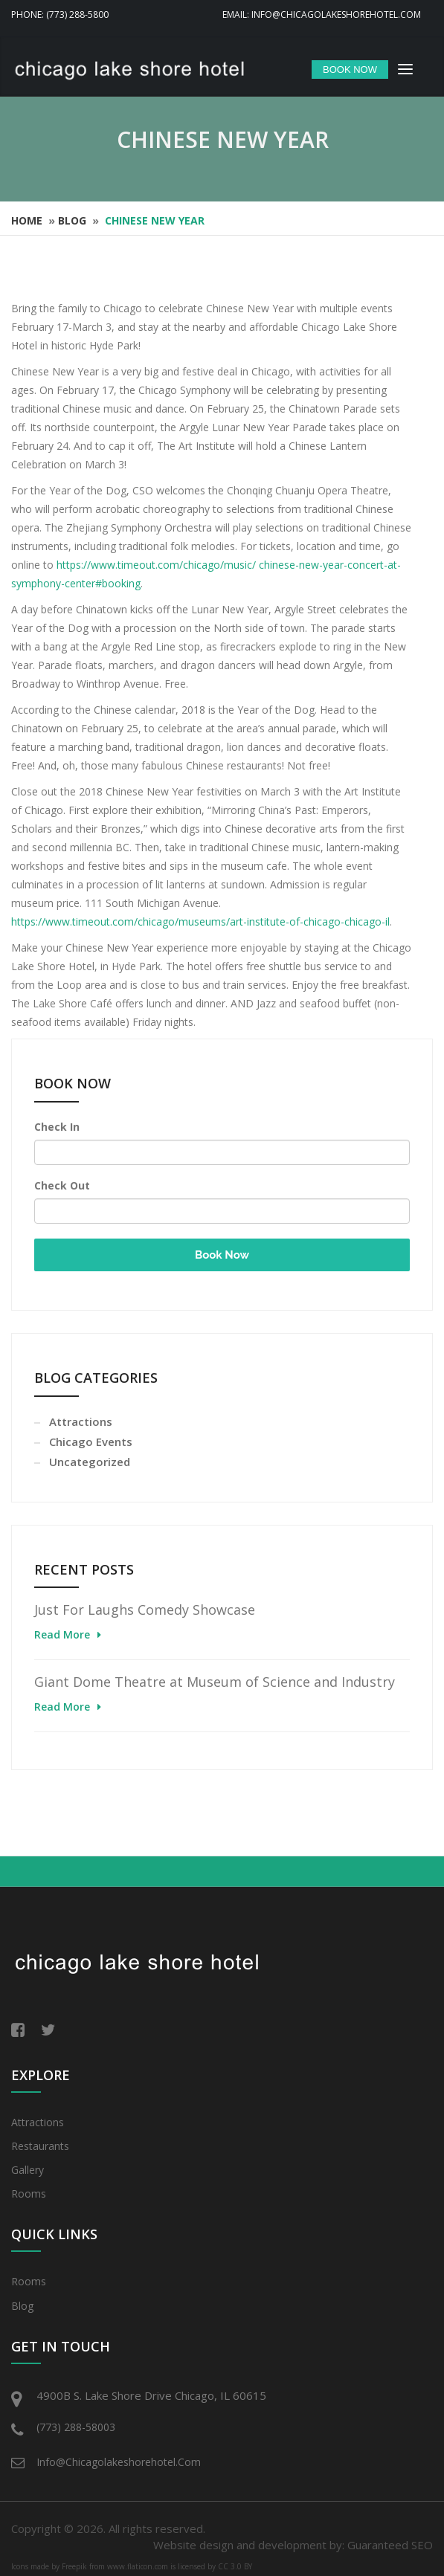 This screenshot has width=444, height=2576. What do you see at coordinates (321, 14) in the screenshot?
I see `Email: info@chicagolakeshorehotel.com` at bounding box center [321, 14].